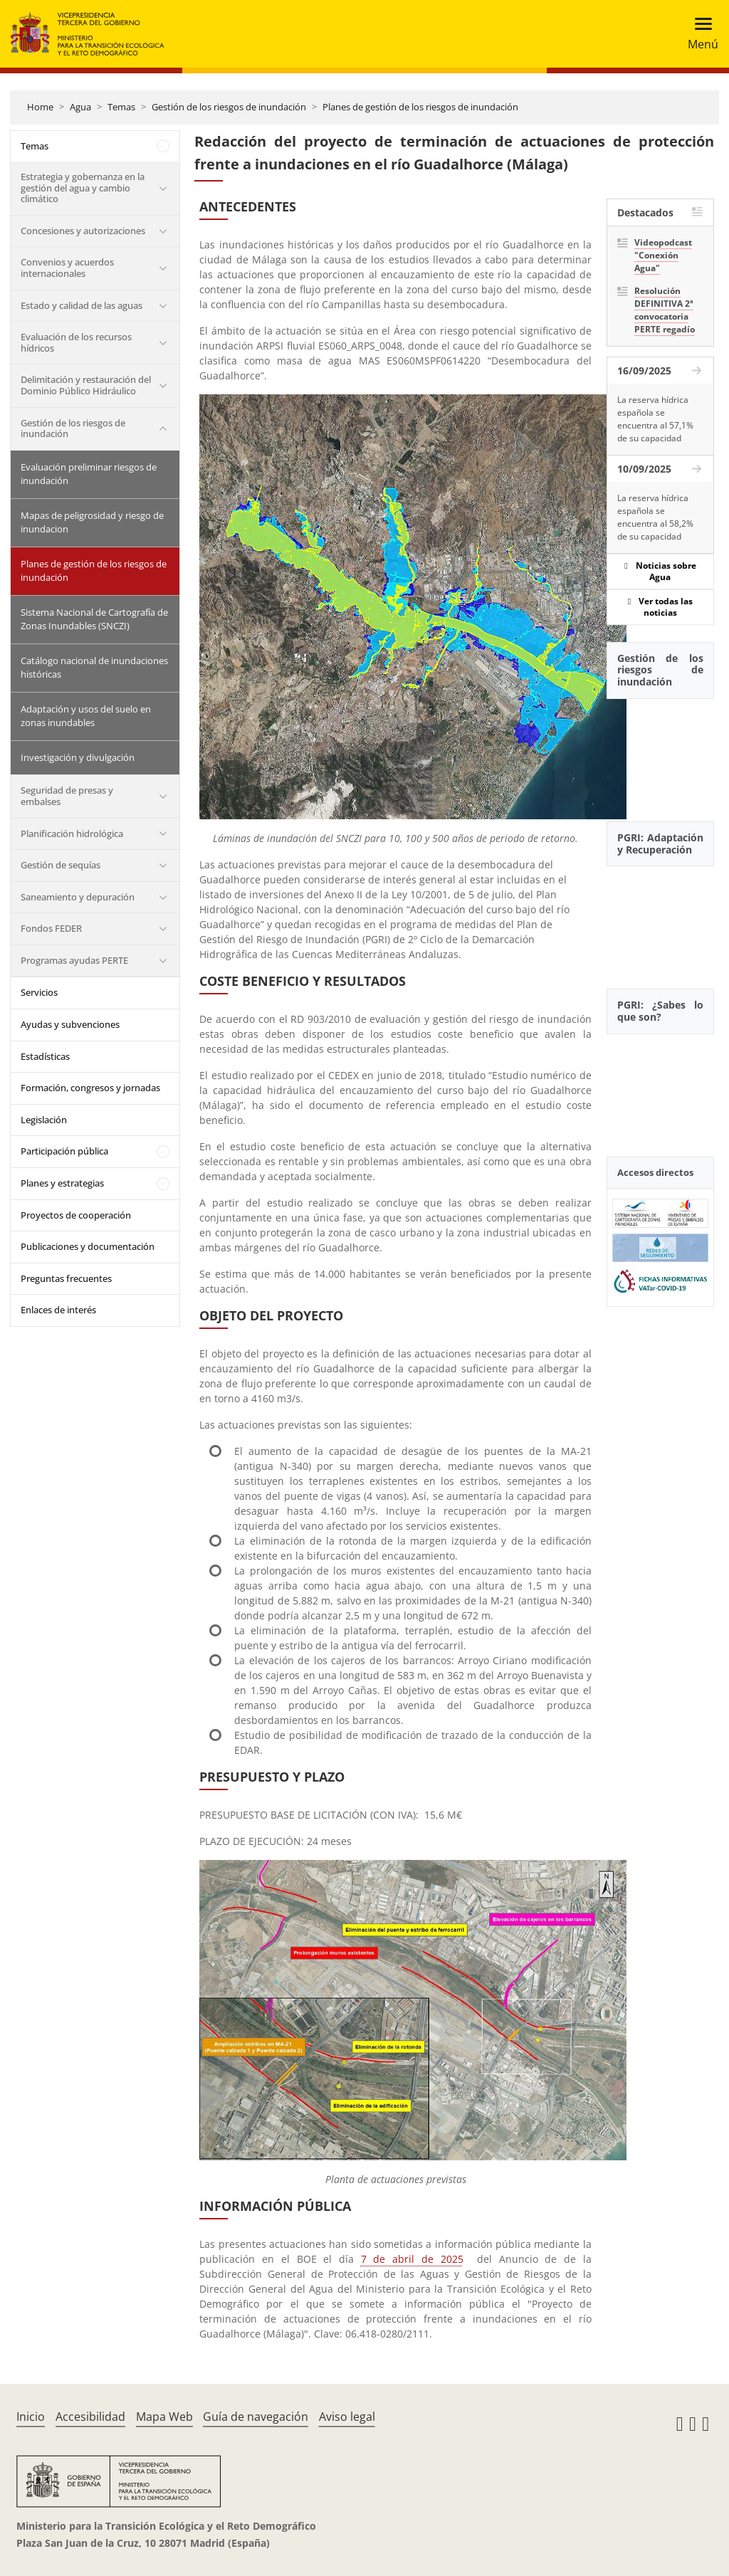 The image size is (729, 2576). Describe the element at coordinates (66, 1278) in the screenshot. I see `Preguntas frecuentes` at that location.